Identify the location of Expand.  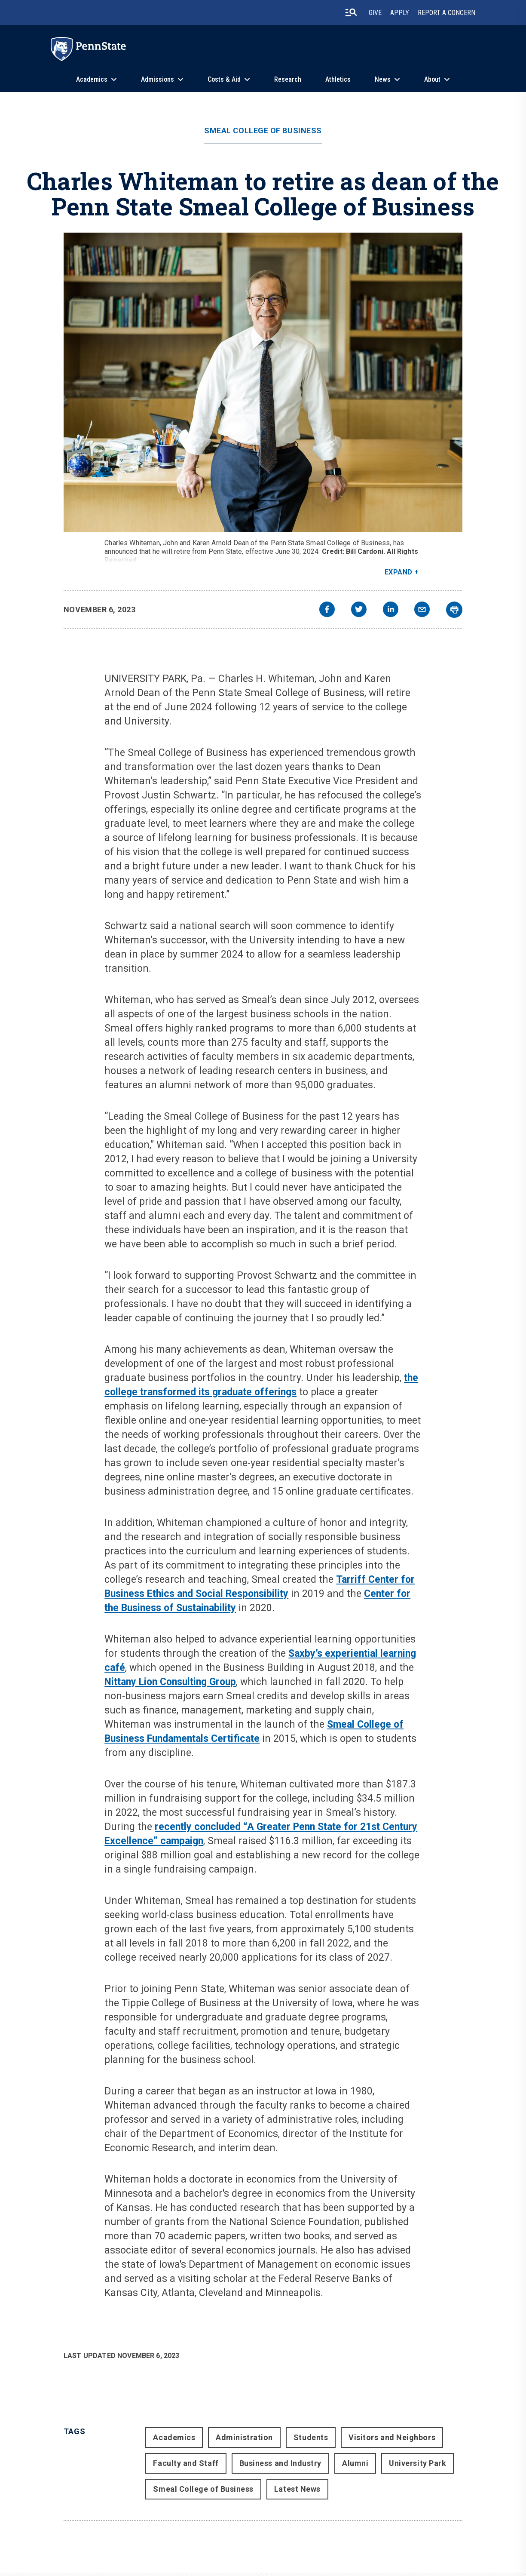
(399, 572).